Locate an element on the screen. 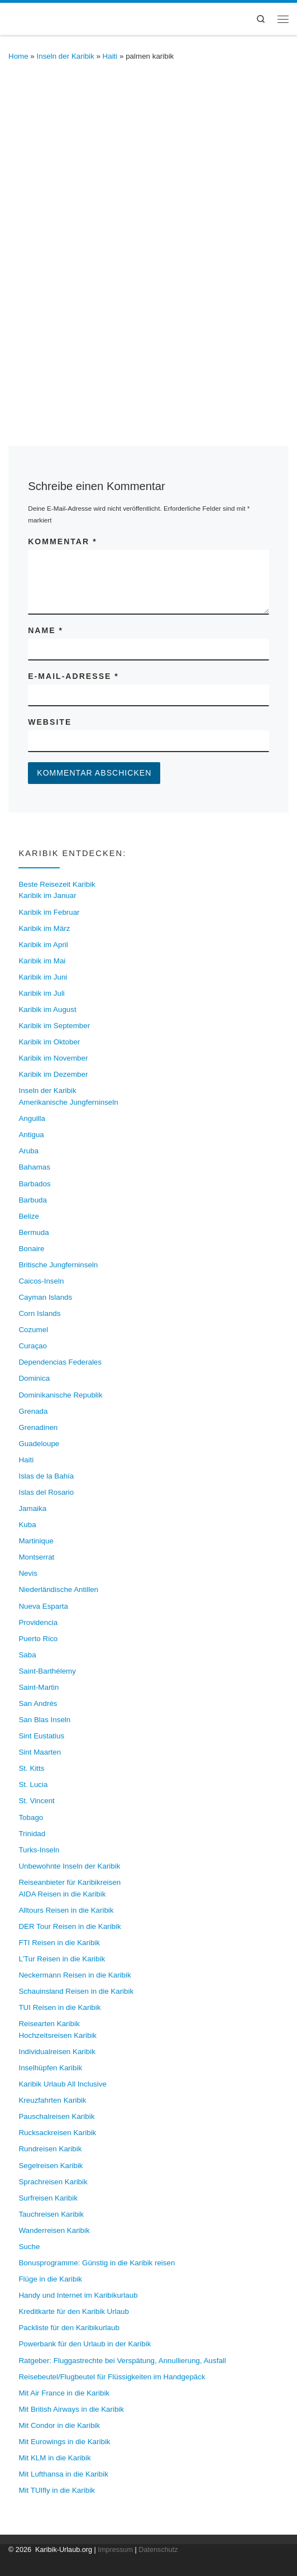 This screenshot has width=297, height=2576. Wanderreisen Karibik is located at coordinates (53, 2230).